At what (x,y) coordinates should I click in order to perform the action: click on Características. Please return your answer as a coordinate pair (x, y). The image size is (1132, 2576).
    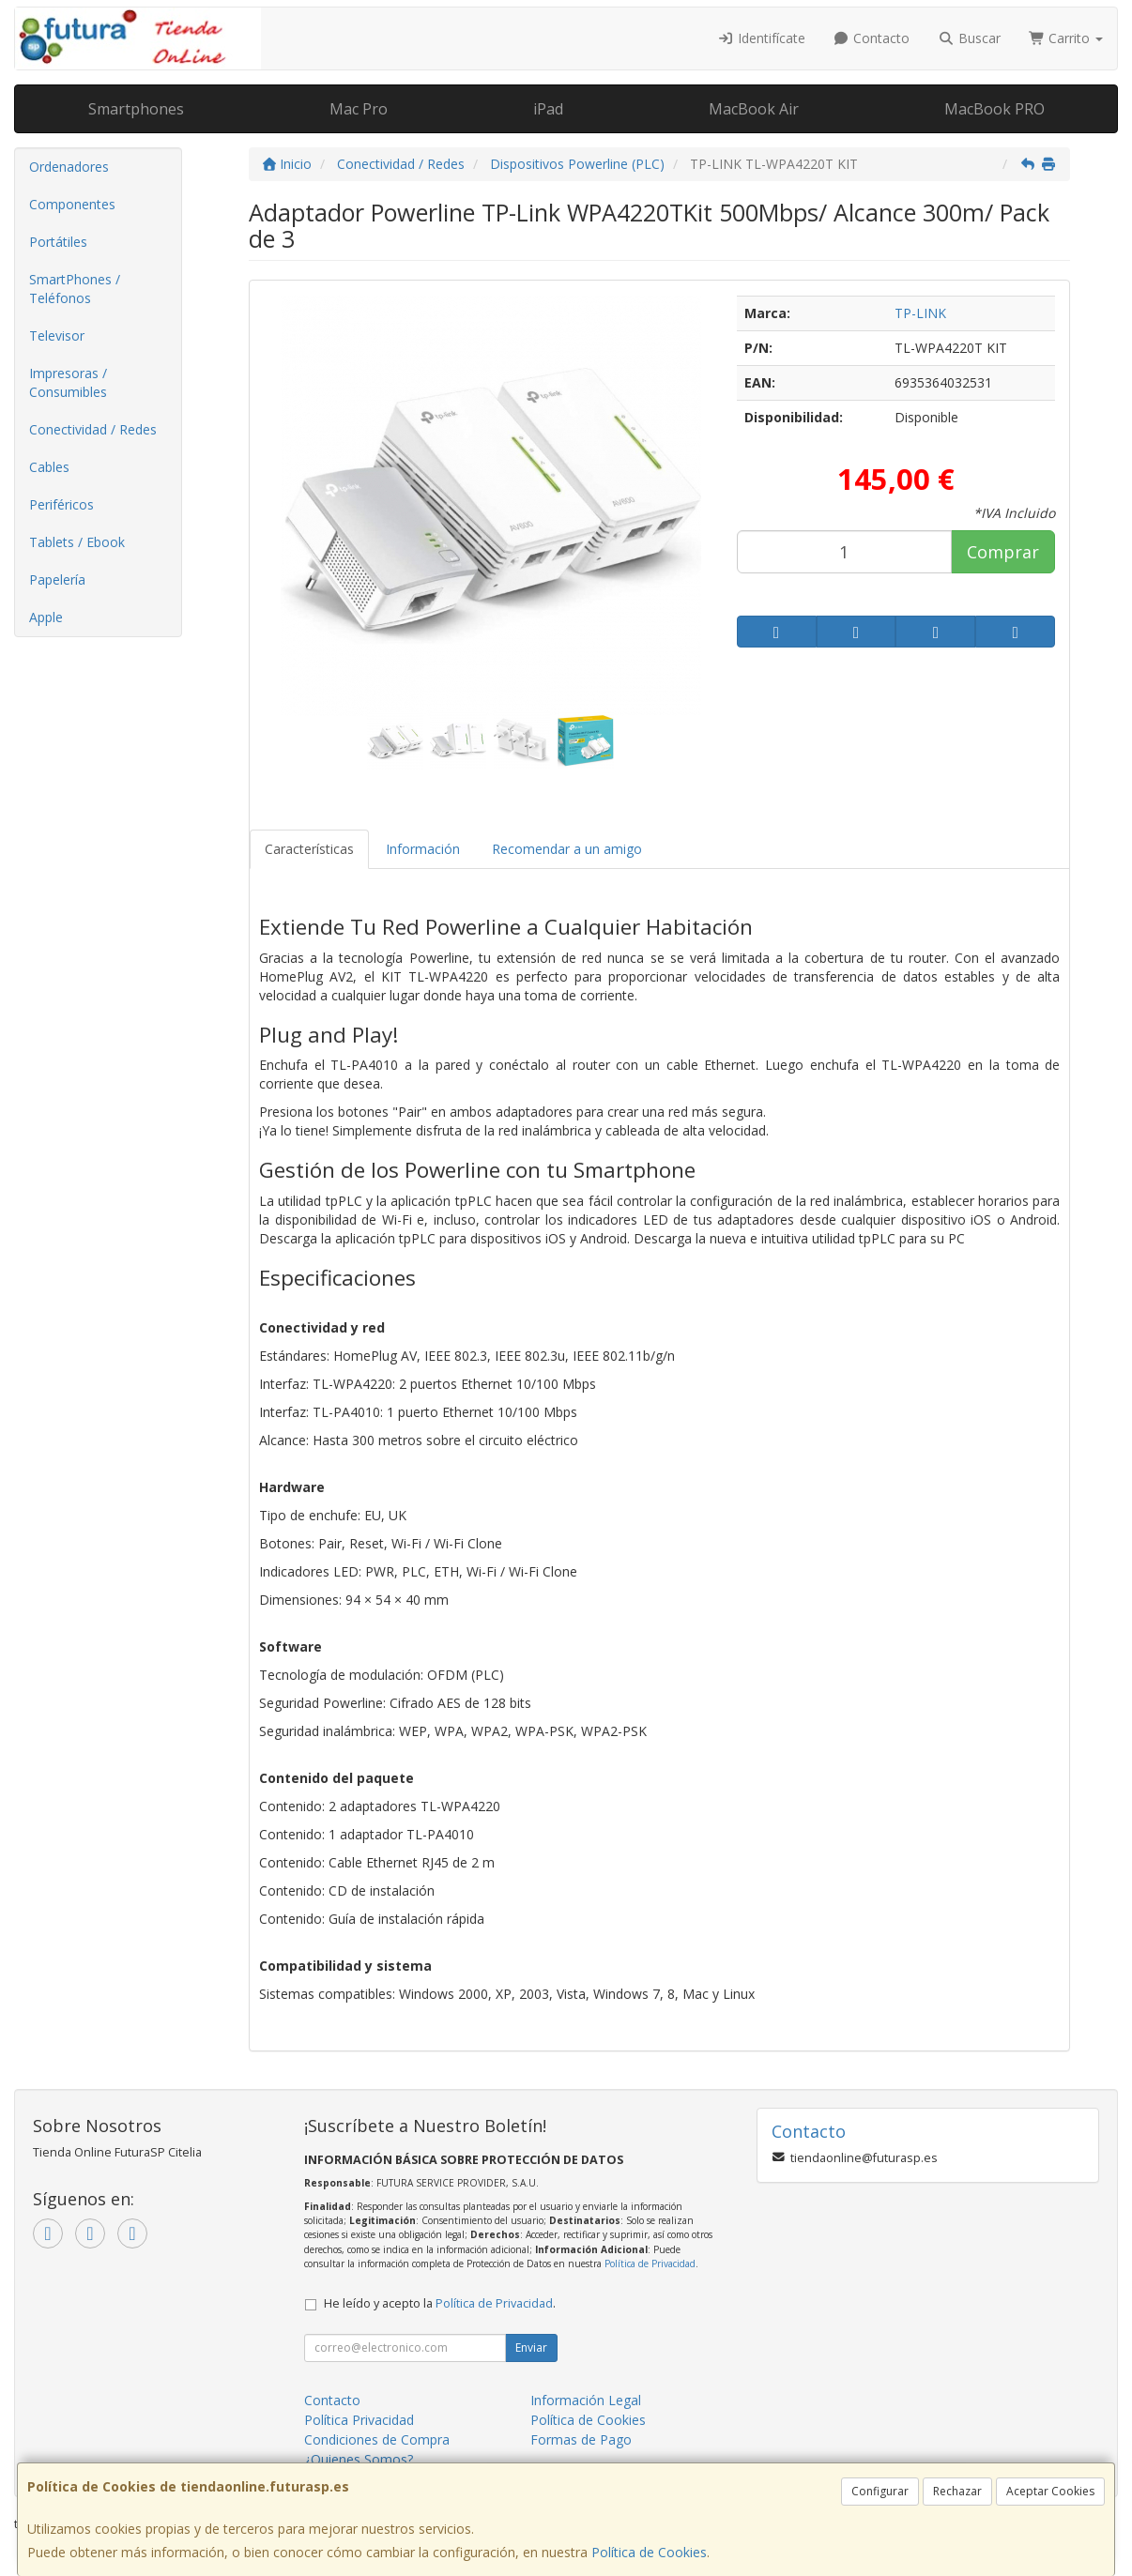
    Looking at the image, I should click on (309, 849).